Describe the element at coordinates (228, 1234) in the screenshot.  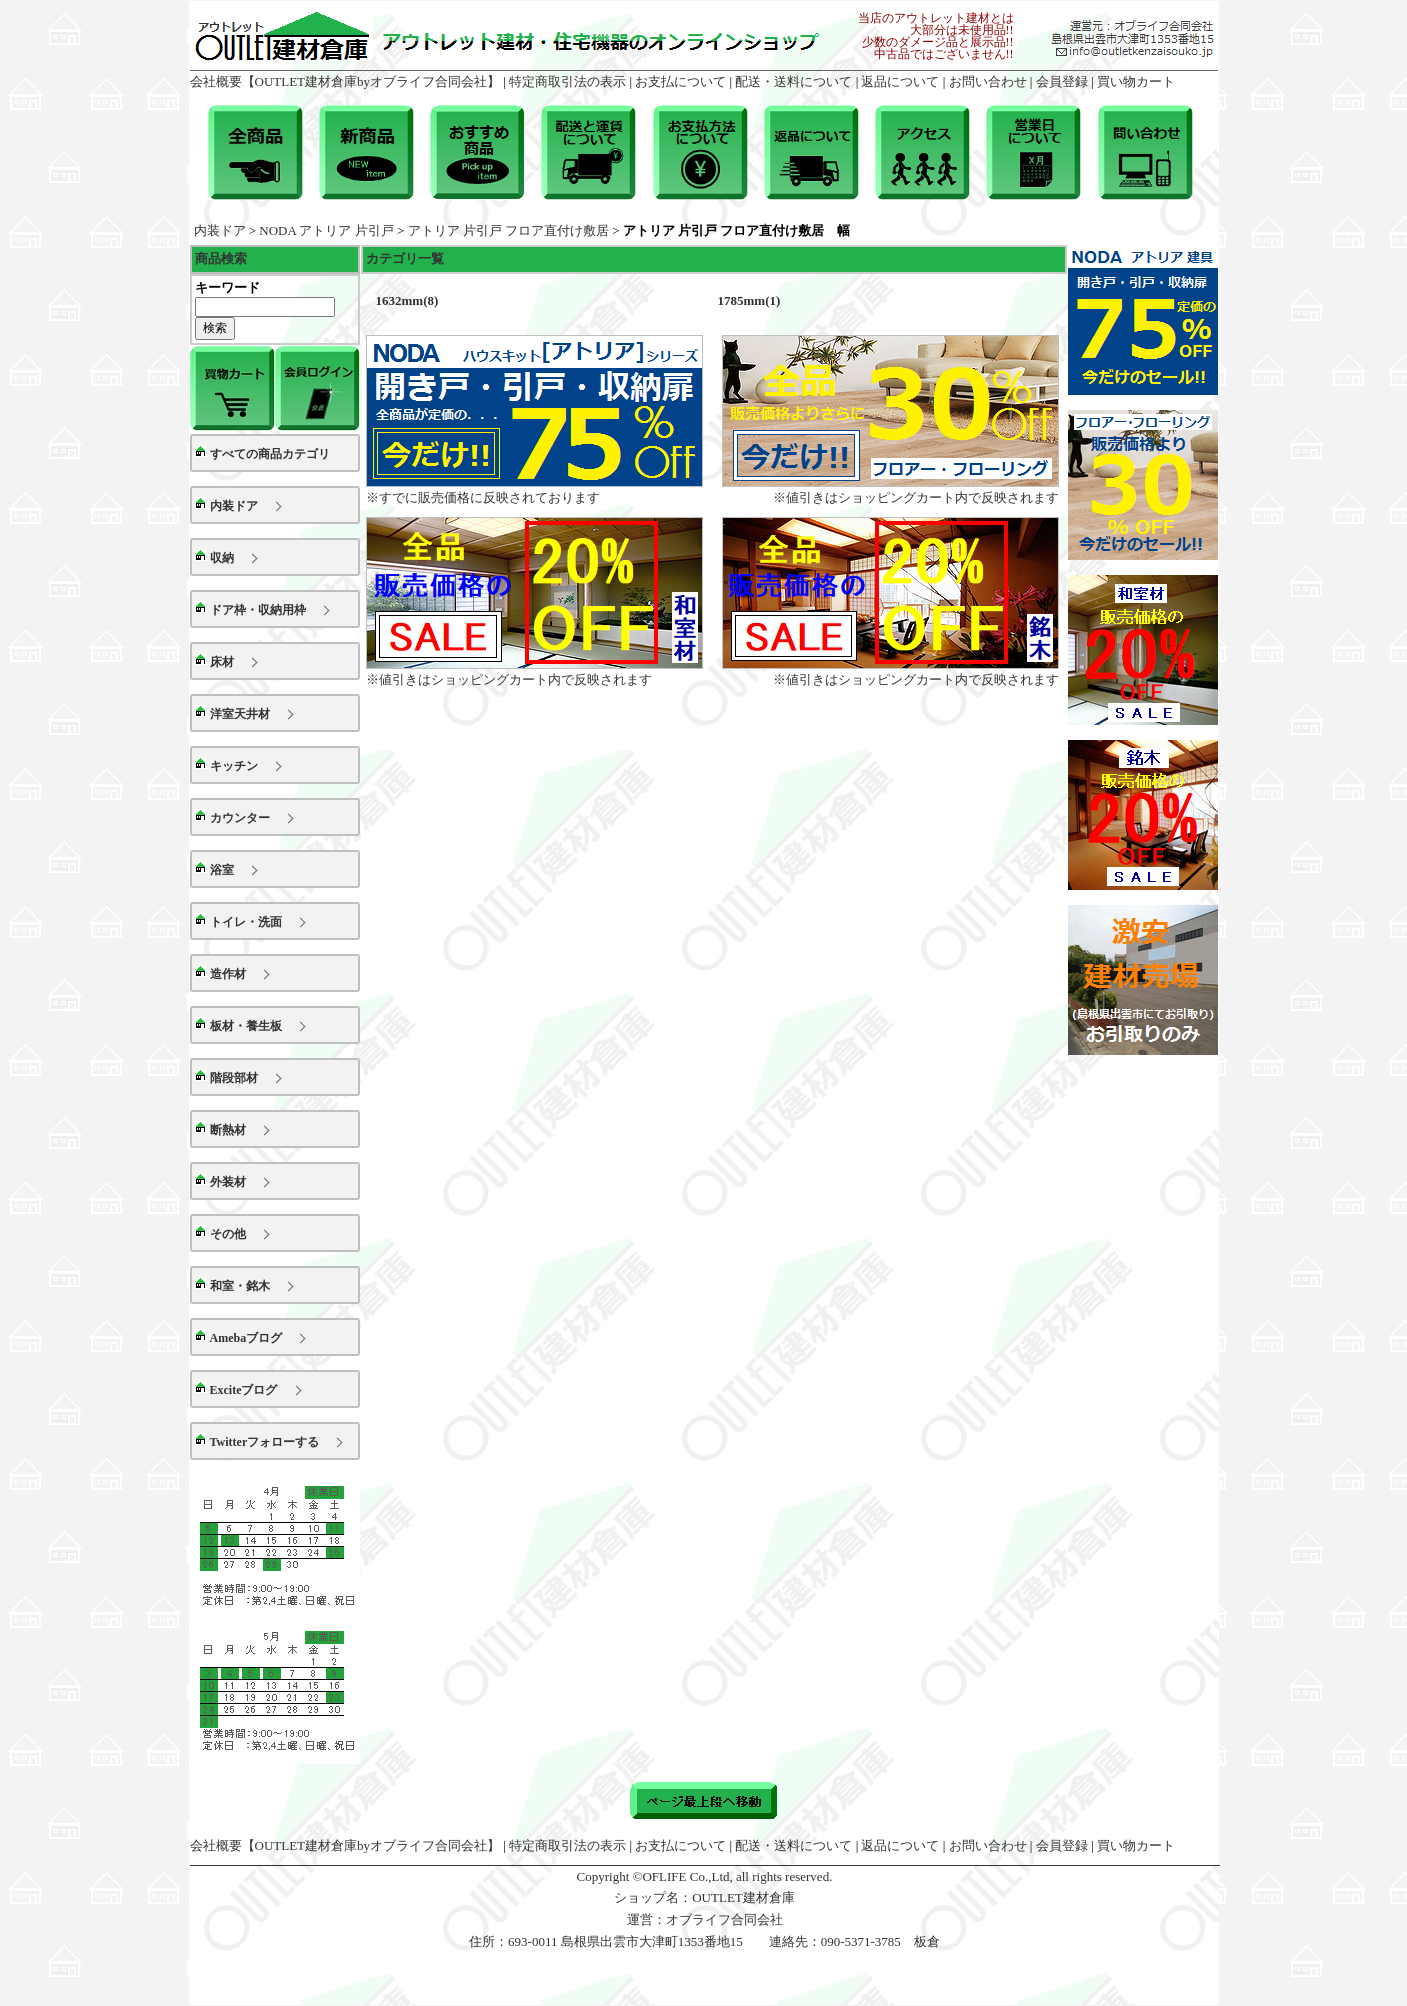
I see `その他` at that location.